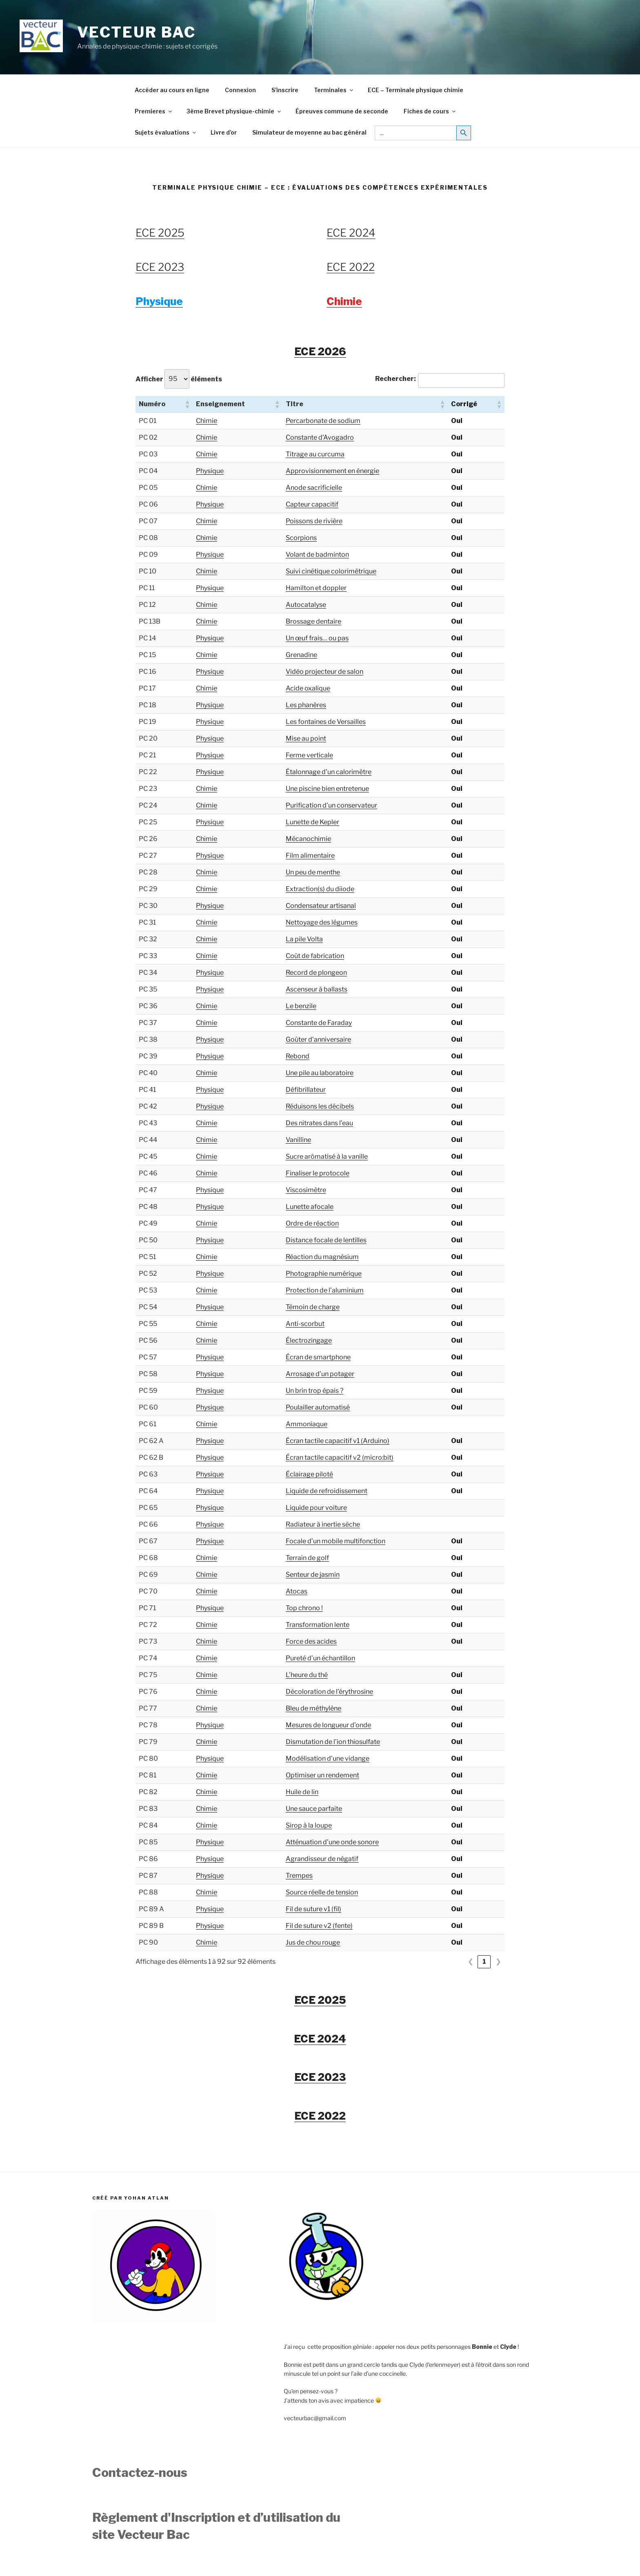 This screenshot has width=640, height=2576. Describe the element at coordinates (313, 1942) in the screenshot. I see `Jus de chou rouge` at that location.